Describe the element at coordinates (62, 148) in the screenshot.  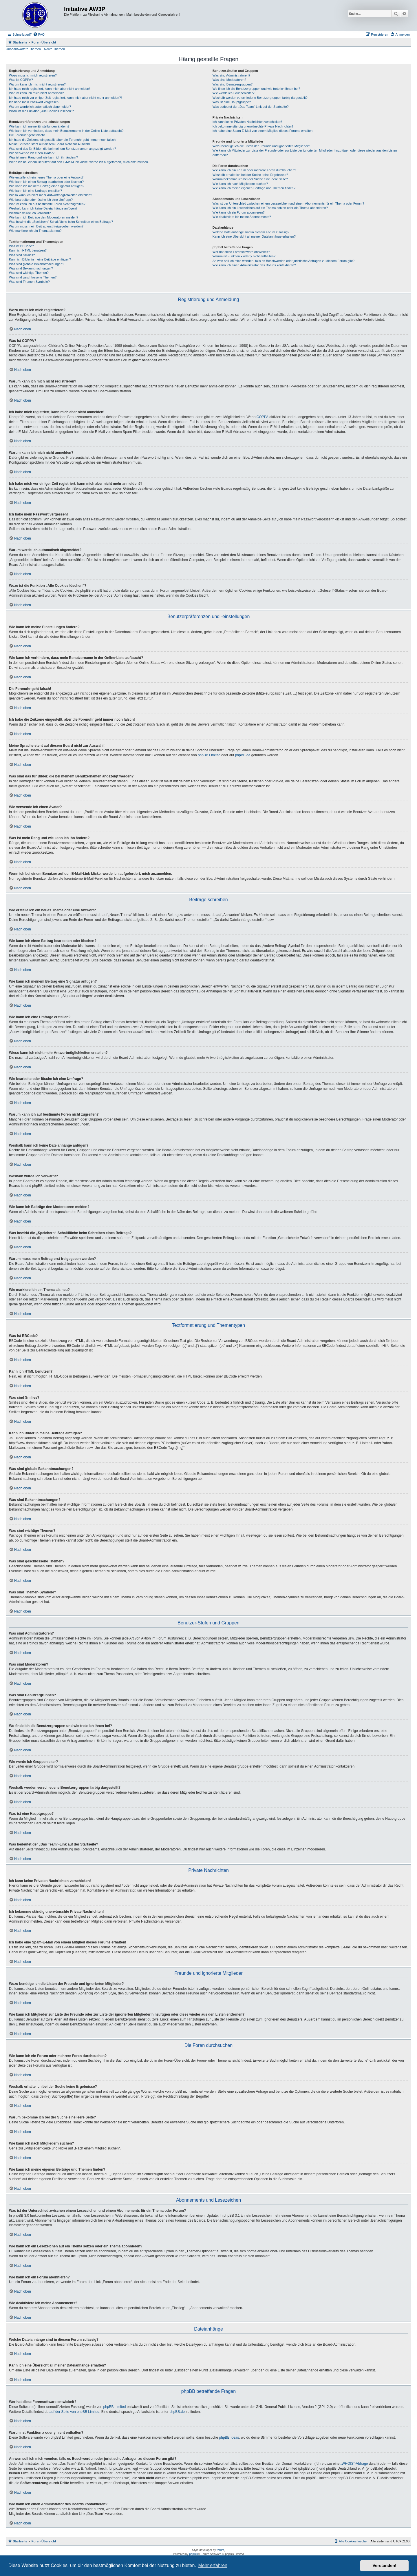
I see `Was sind das für Bilder, die bei meinem Benutzernamen angezeigt werden?` at that location.